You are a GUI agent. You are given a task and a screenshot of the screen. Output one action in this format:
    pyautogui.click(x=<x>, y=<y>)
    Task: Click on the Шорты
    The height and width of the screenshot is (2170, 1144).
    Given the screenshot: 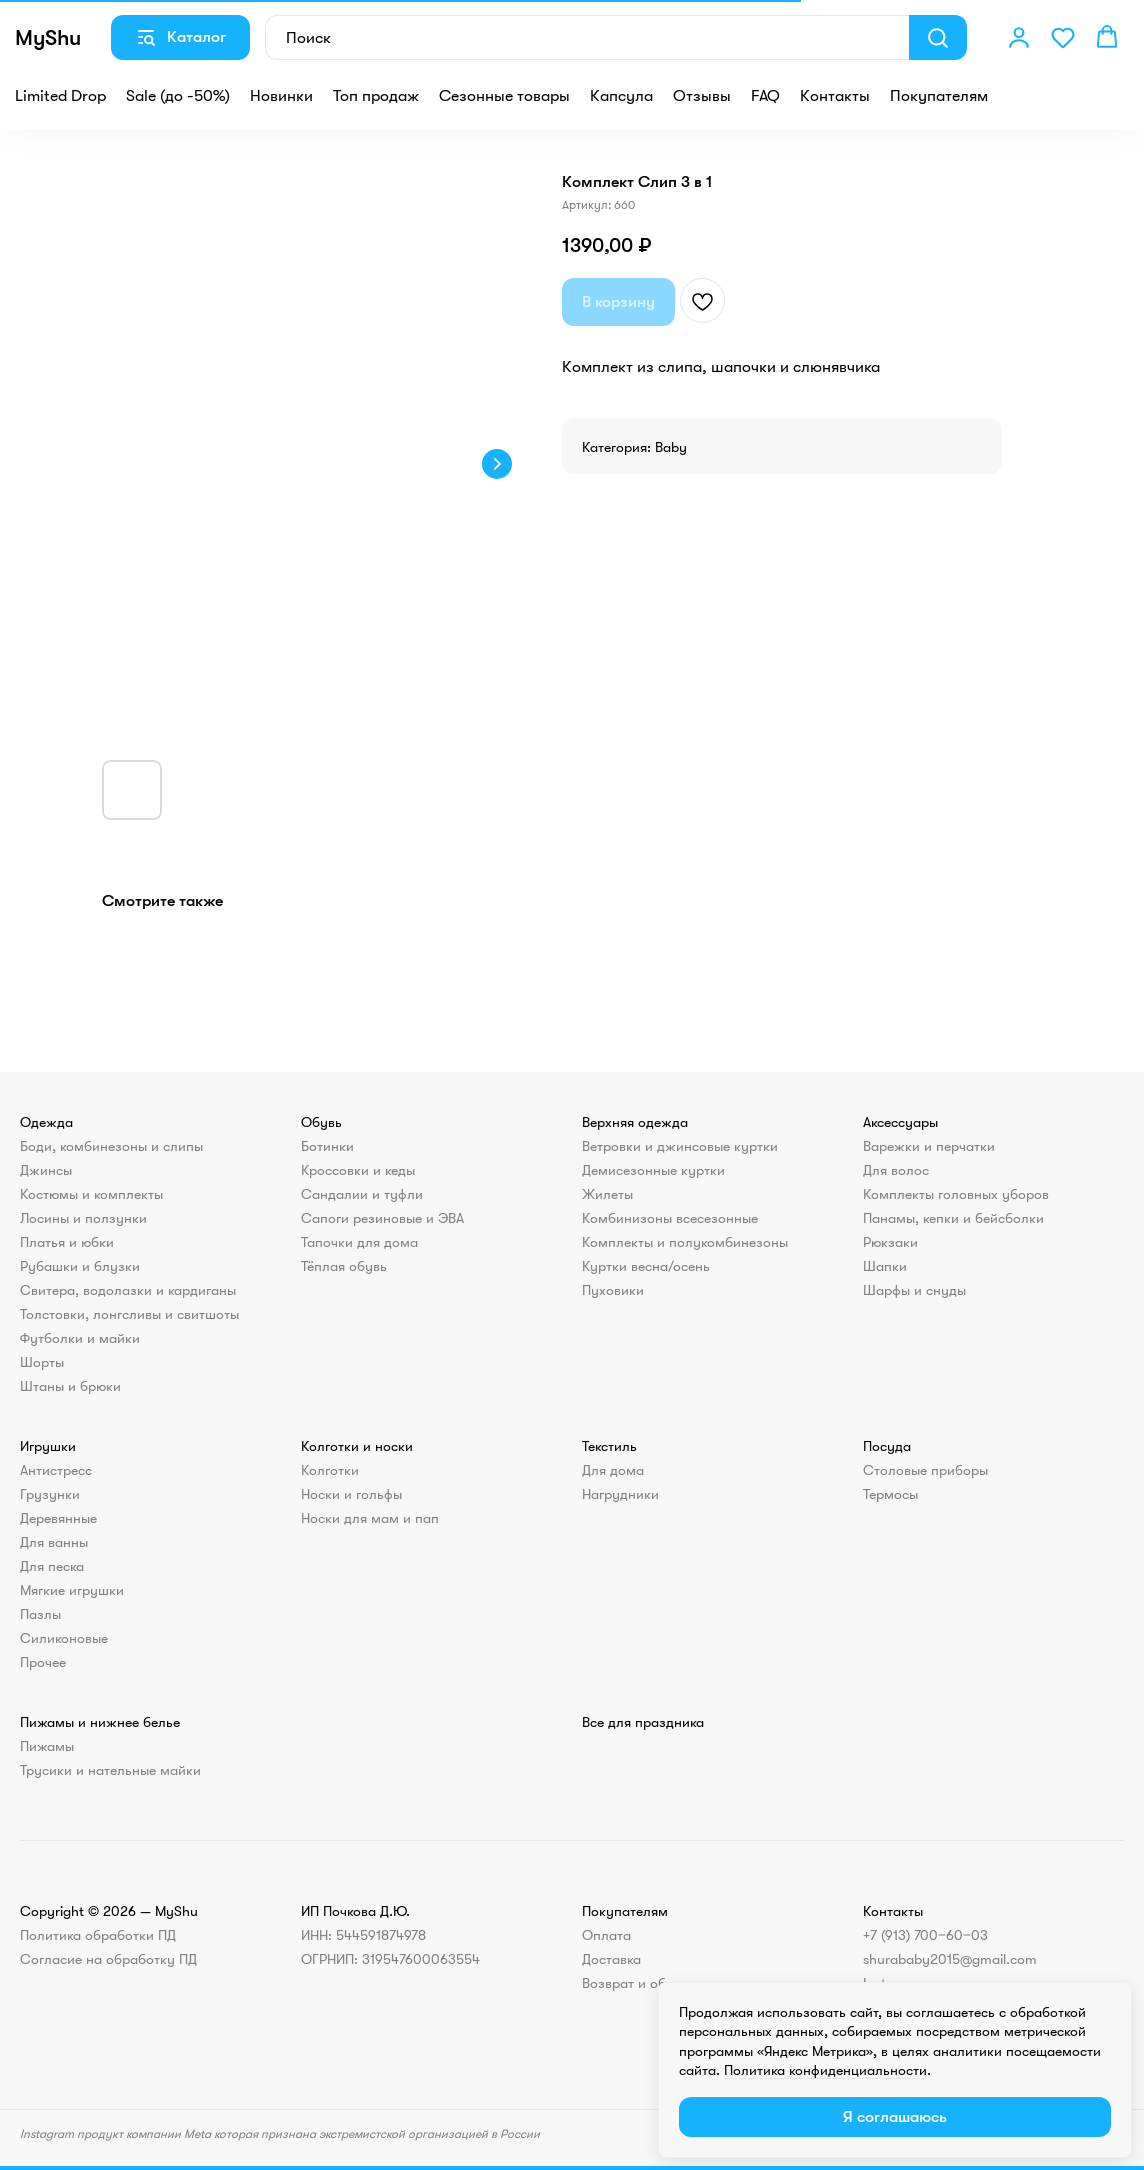 What is the action you would take?
    pyautogui.click(x=42, y=1362)
    